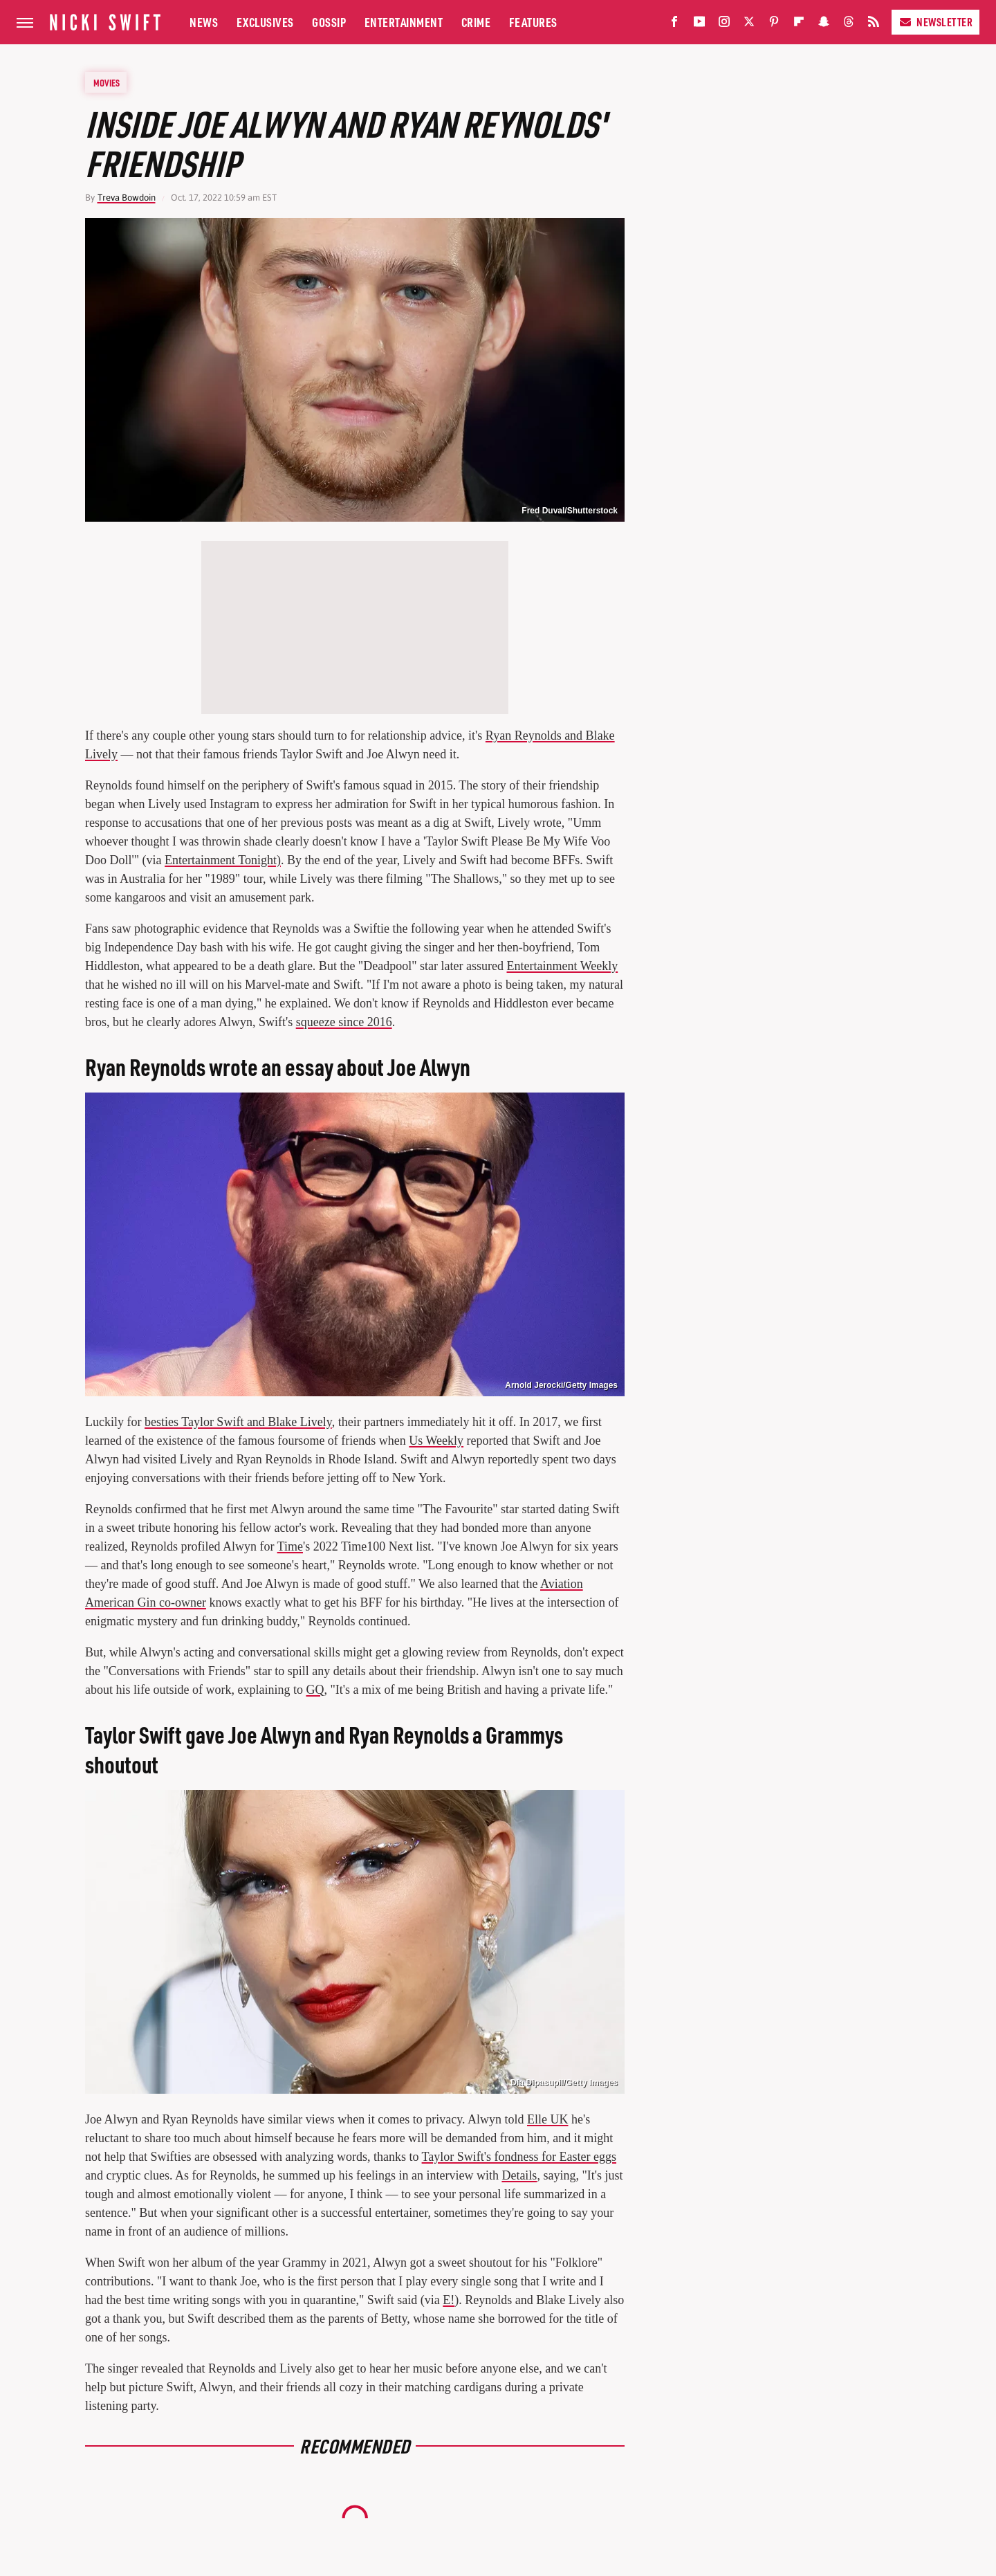 Image resolution: width=996 pixels, height=2576 pixels. Describe the element at coordinates (476, 22) in the screenshot. I see `Crime` at that location.